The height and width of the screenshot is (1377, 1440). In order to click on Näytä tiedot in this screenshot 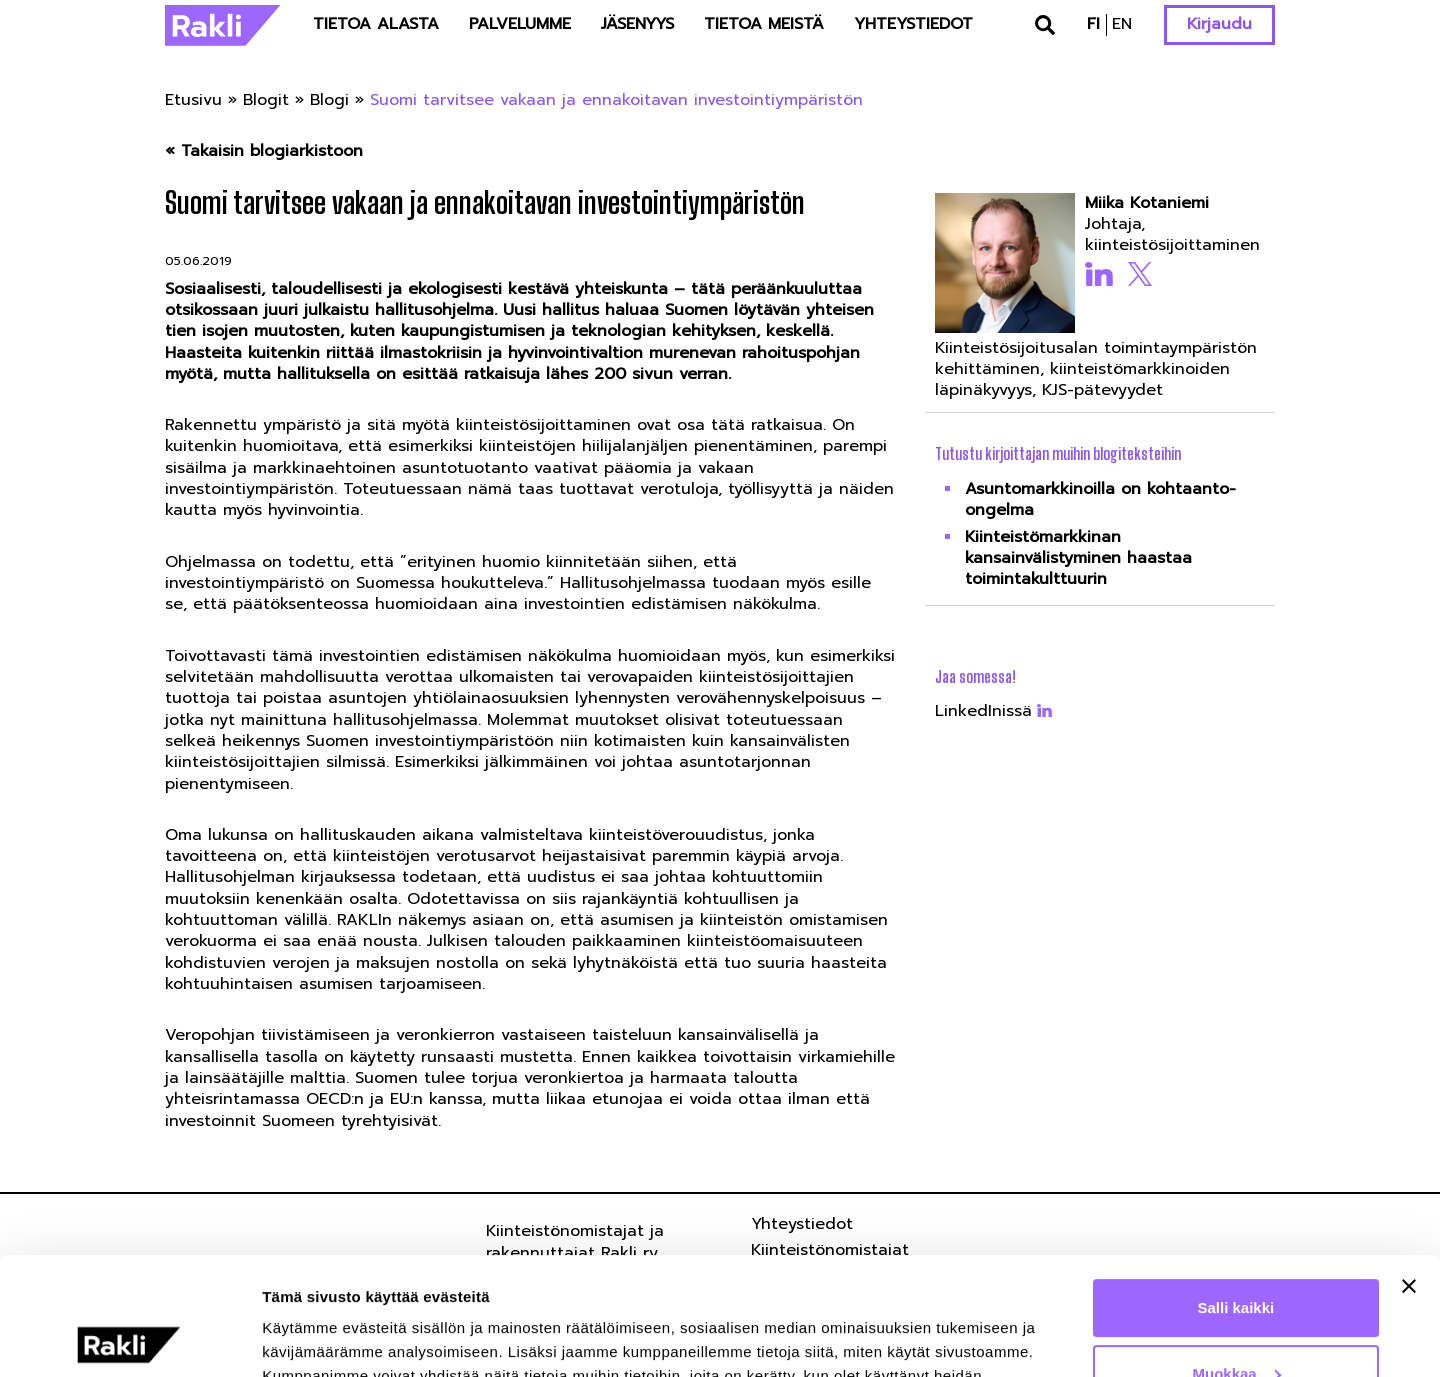, I will do `click(305, 1337)`.